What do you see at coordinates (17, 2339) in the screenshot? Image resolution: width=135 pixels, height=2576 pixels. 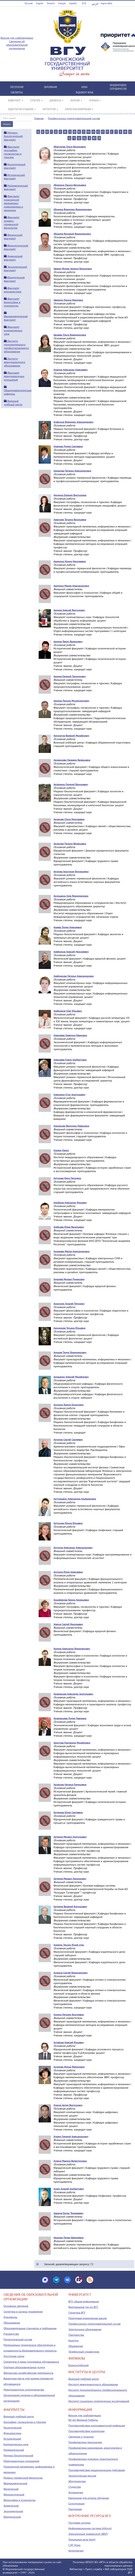 I see `Педагогический состав` at bounding box center [17, 2339].